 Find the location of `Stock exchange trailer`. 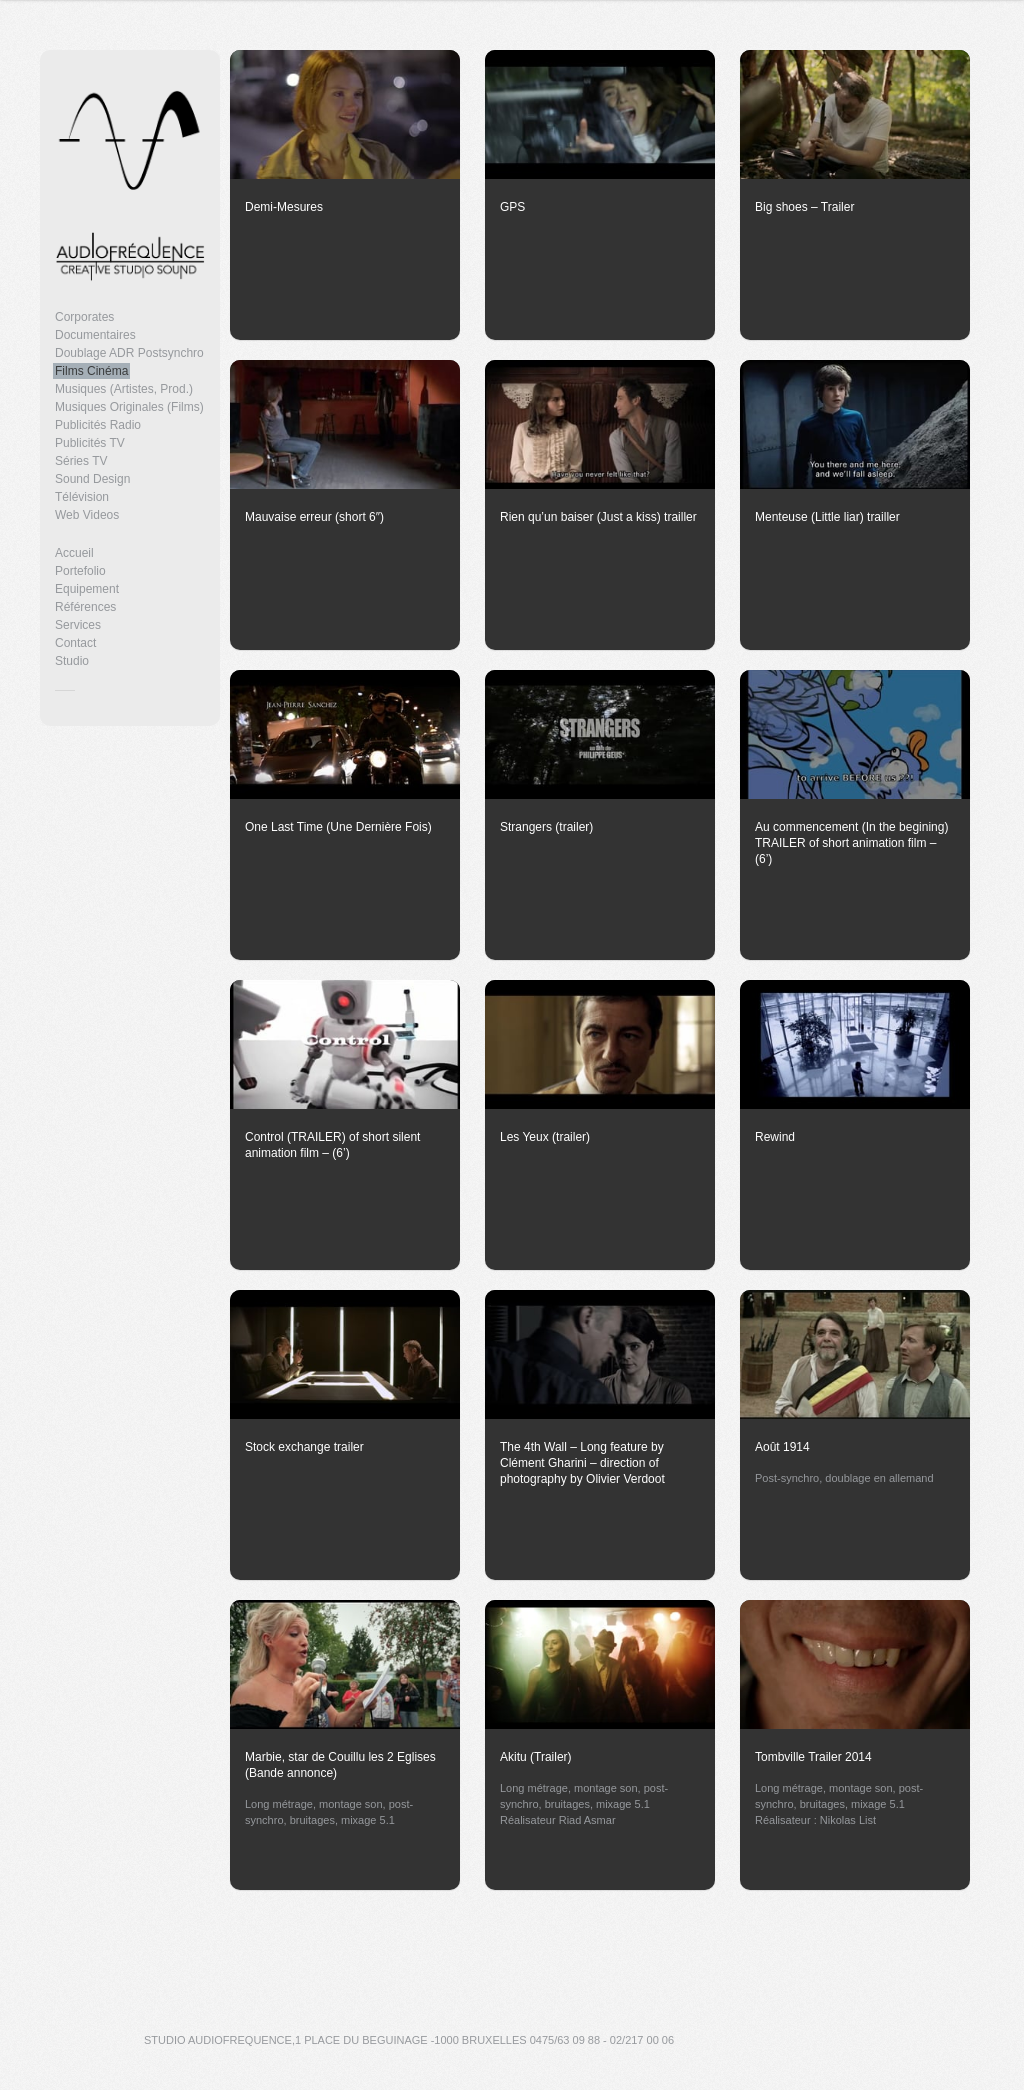

Stock exchange trailer is located at coordinates (304, 1447).